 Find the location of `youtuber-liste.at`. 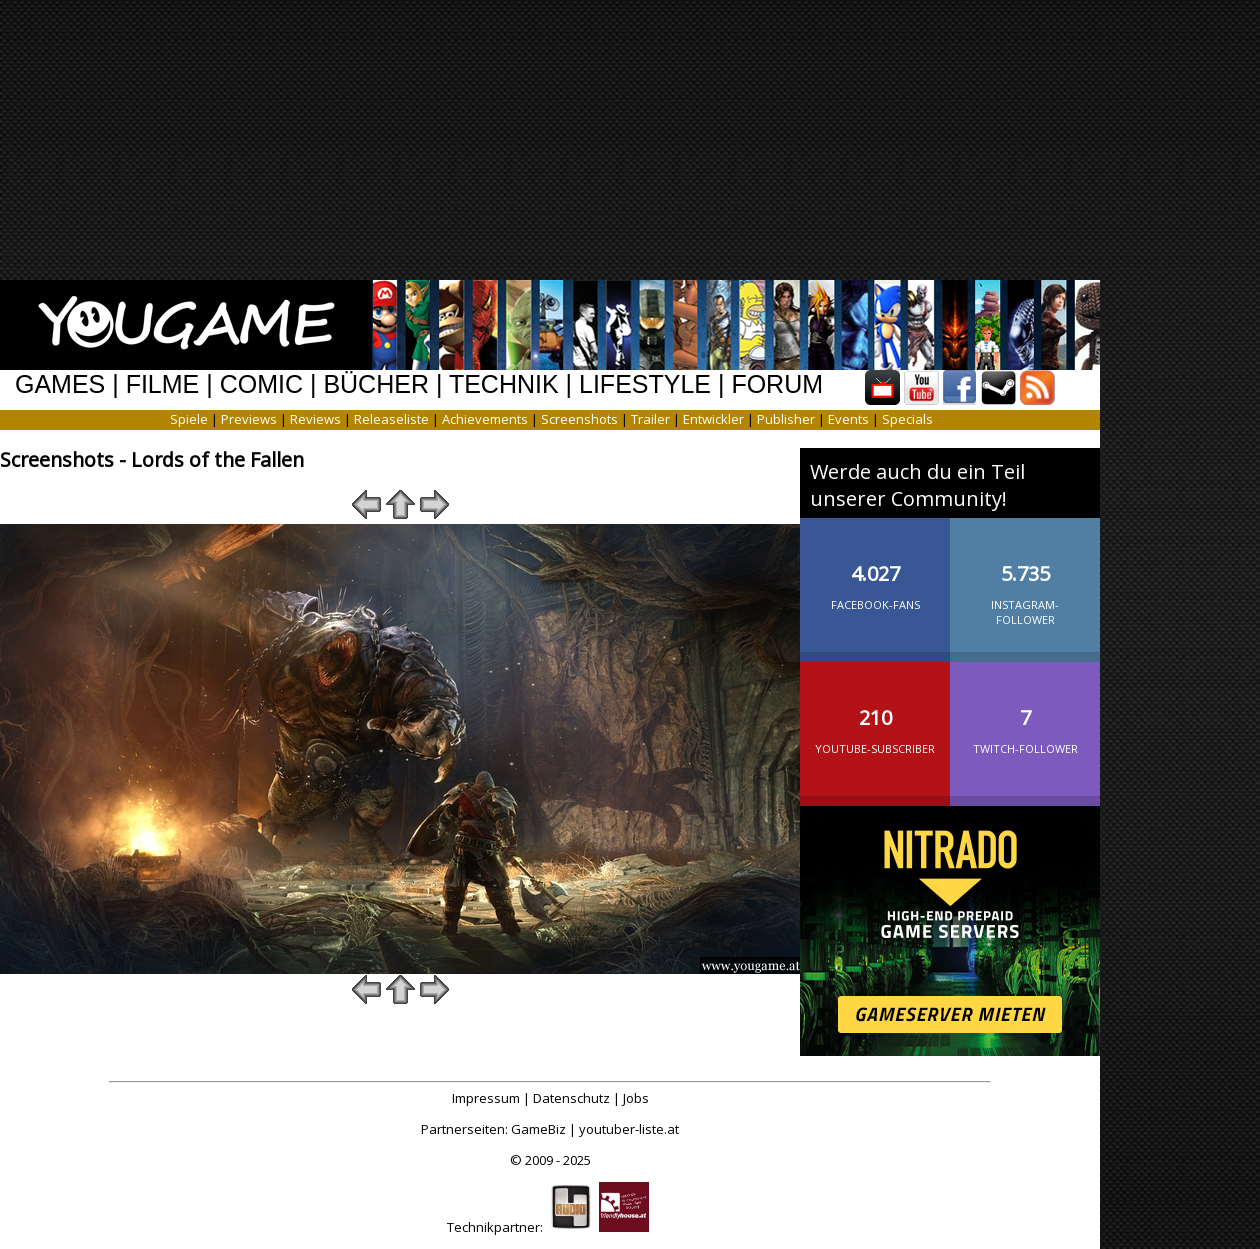

youtuber-liste.at is located at coordinates (629, 1129).